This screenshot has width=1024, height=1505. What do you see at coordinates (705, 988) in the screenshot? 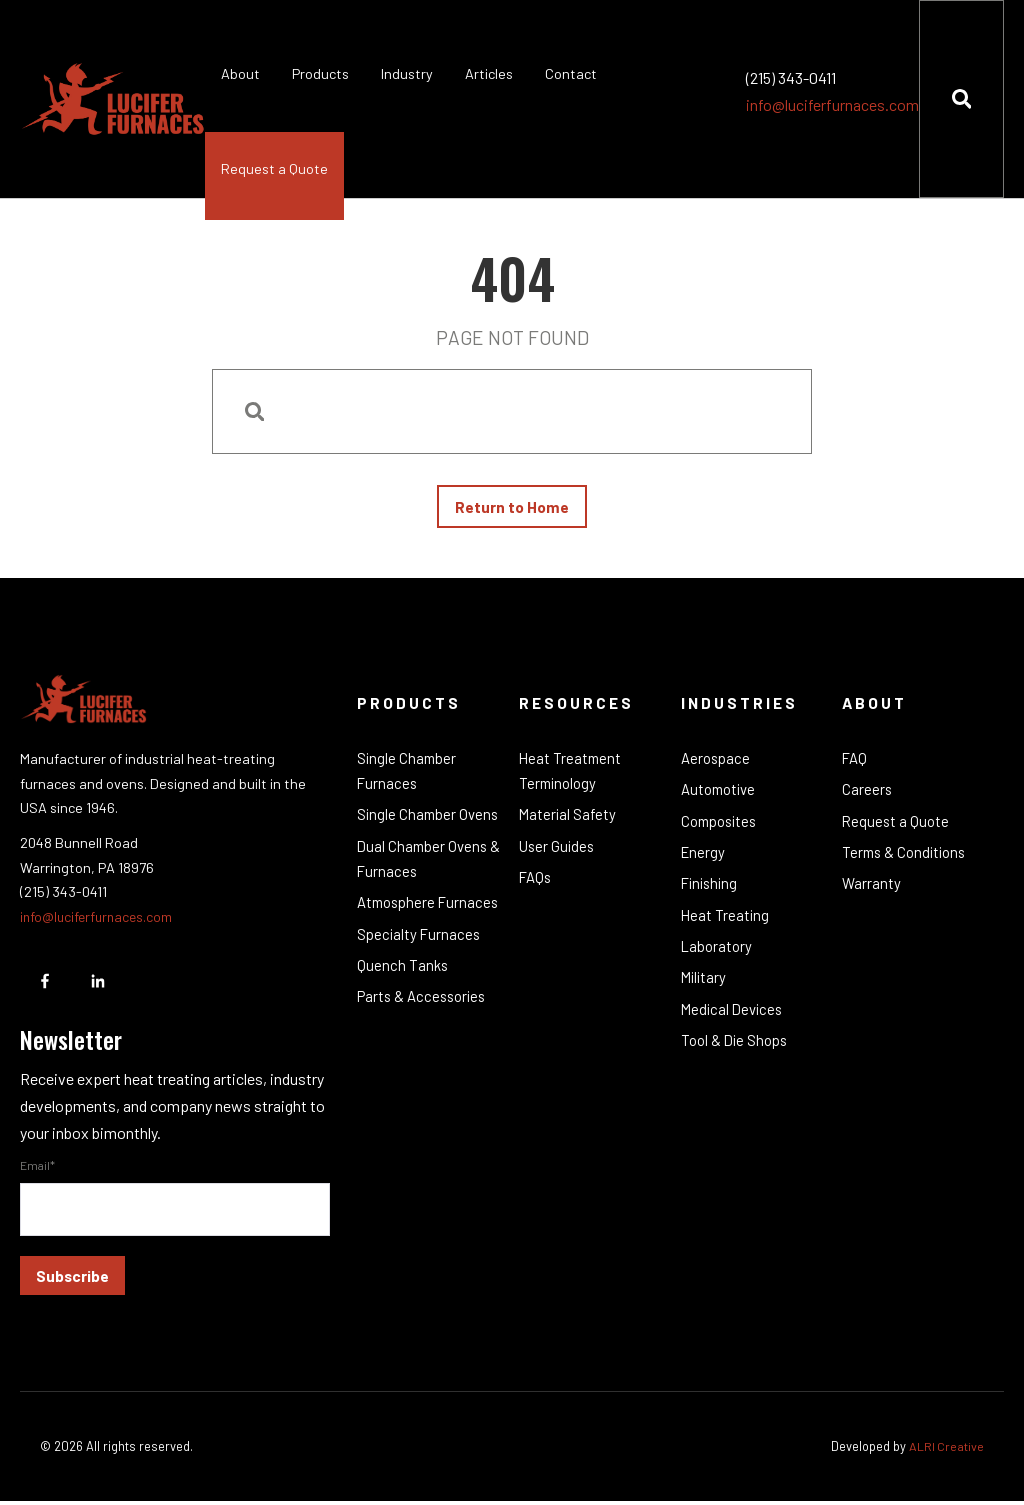
I see `Military [menuitem]` at bounding box center [705, 988].